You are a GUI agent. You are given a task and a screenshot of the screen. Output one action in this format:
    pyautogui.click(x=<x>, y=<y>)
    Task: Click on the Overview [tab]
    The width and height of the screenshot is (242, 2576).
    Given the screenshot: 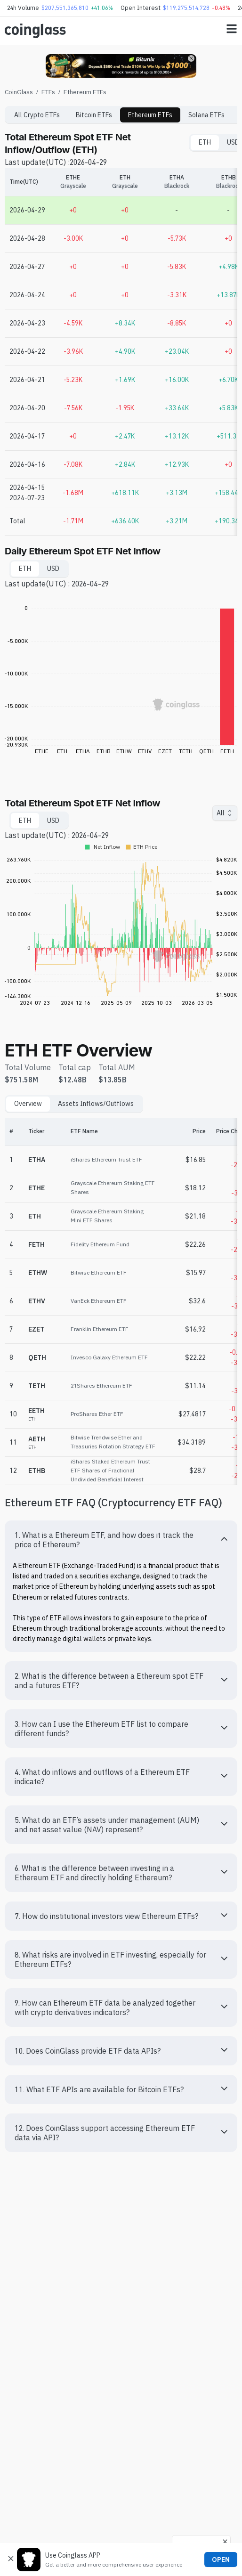 What is the action you would take?
    pyautogui.click(x=28, y=1103)
    